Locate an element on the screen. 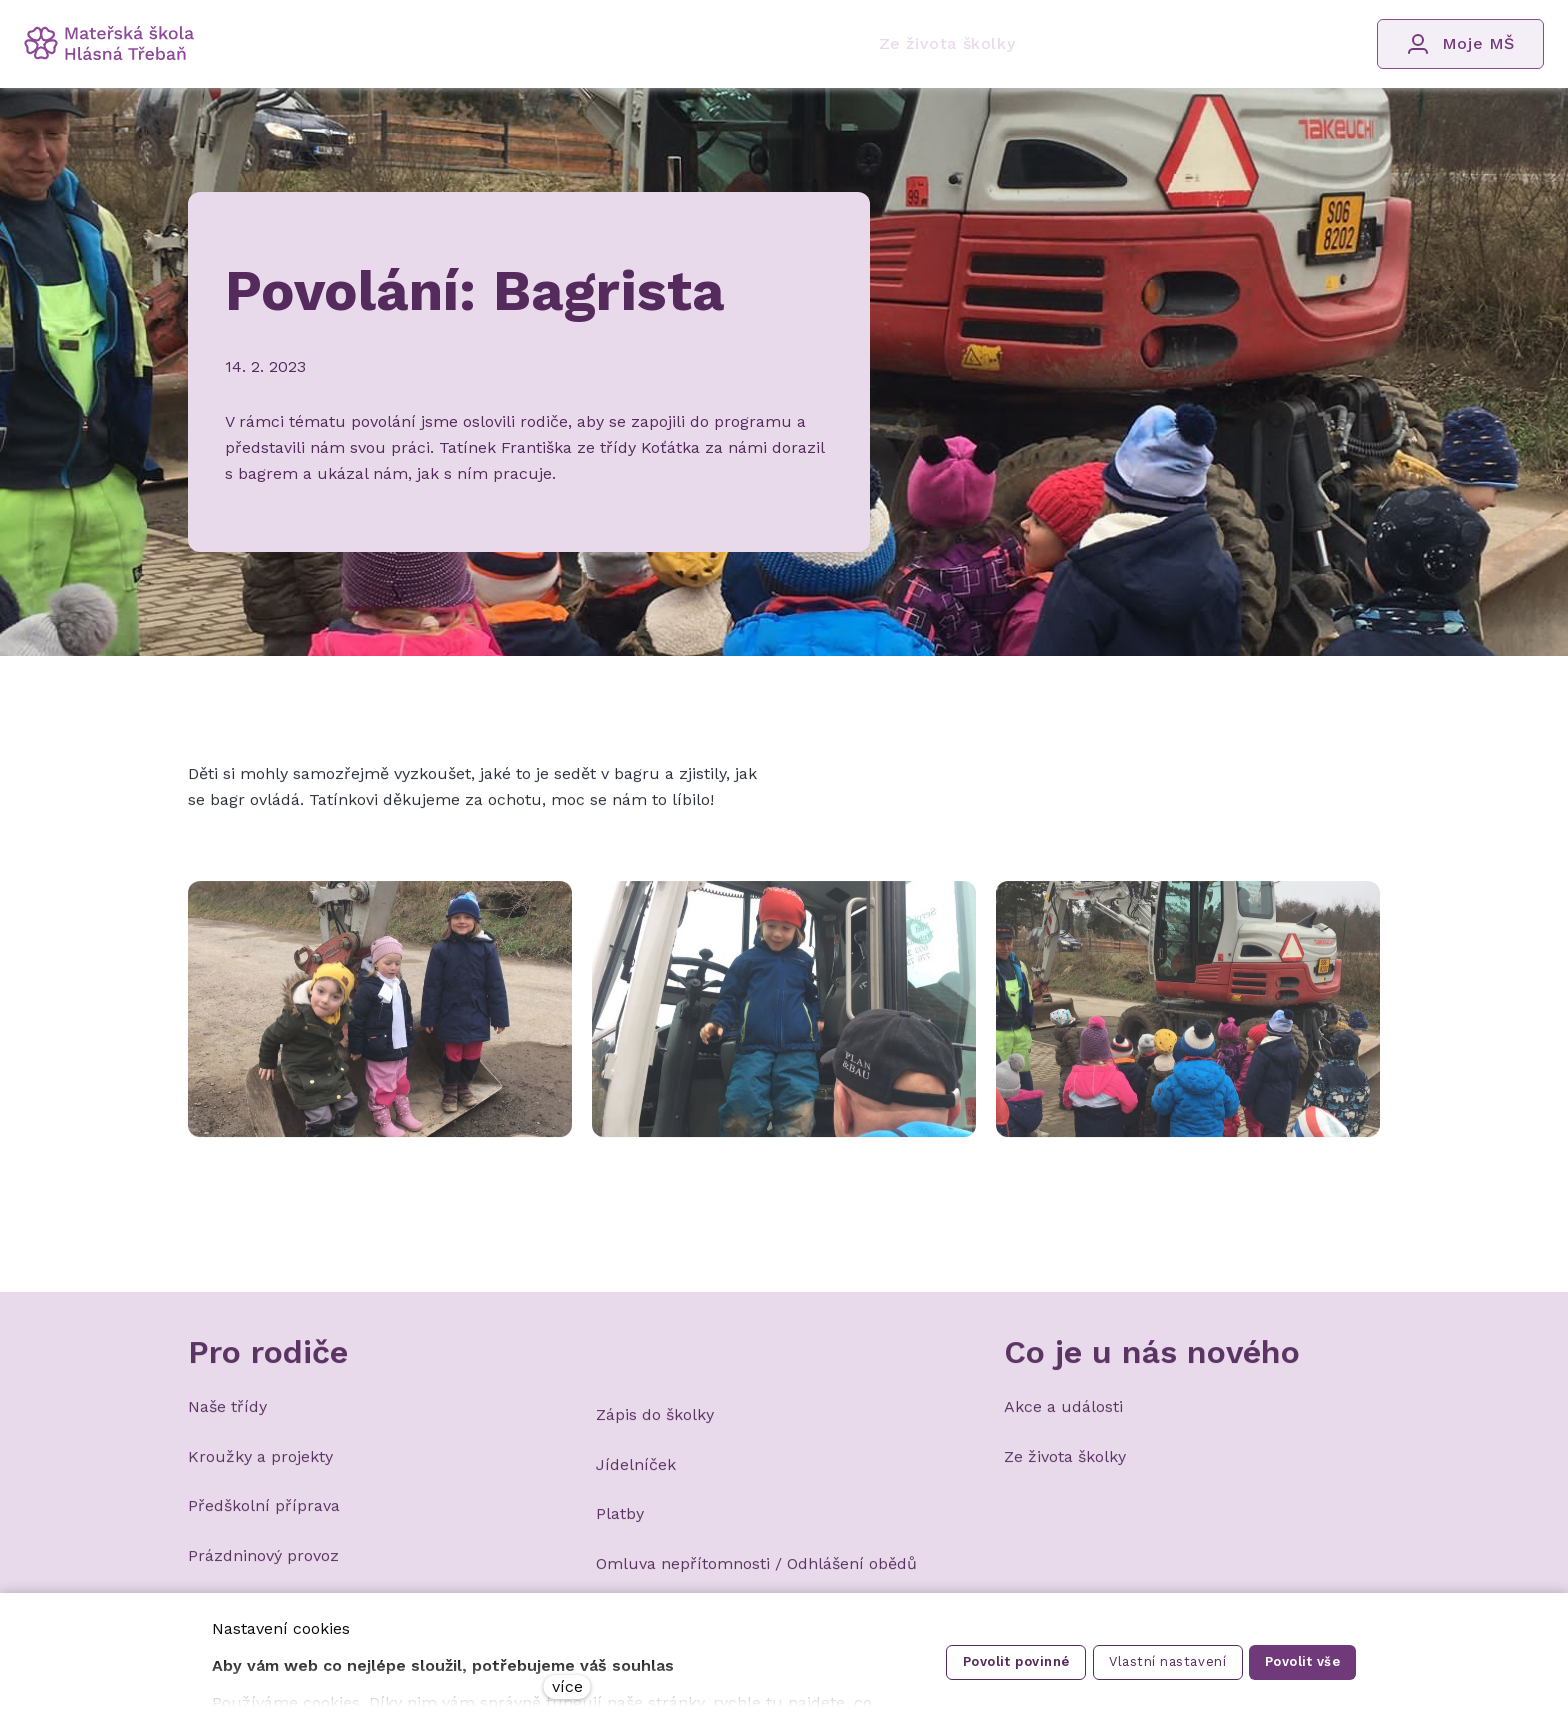  Akce a události is located at coordinates (1063, 1418).